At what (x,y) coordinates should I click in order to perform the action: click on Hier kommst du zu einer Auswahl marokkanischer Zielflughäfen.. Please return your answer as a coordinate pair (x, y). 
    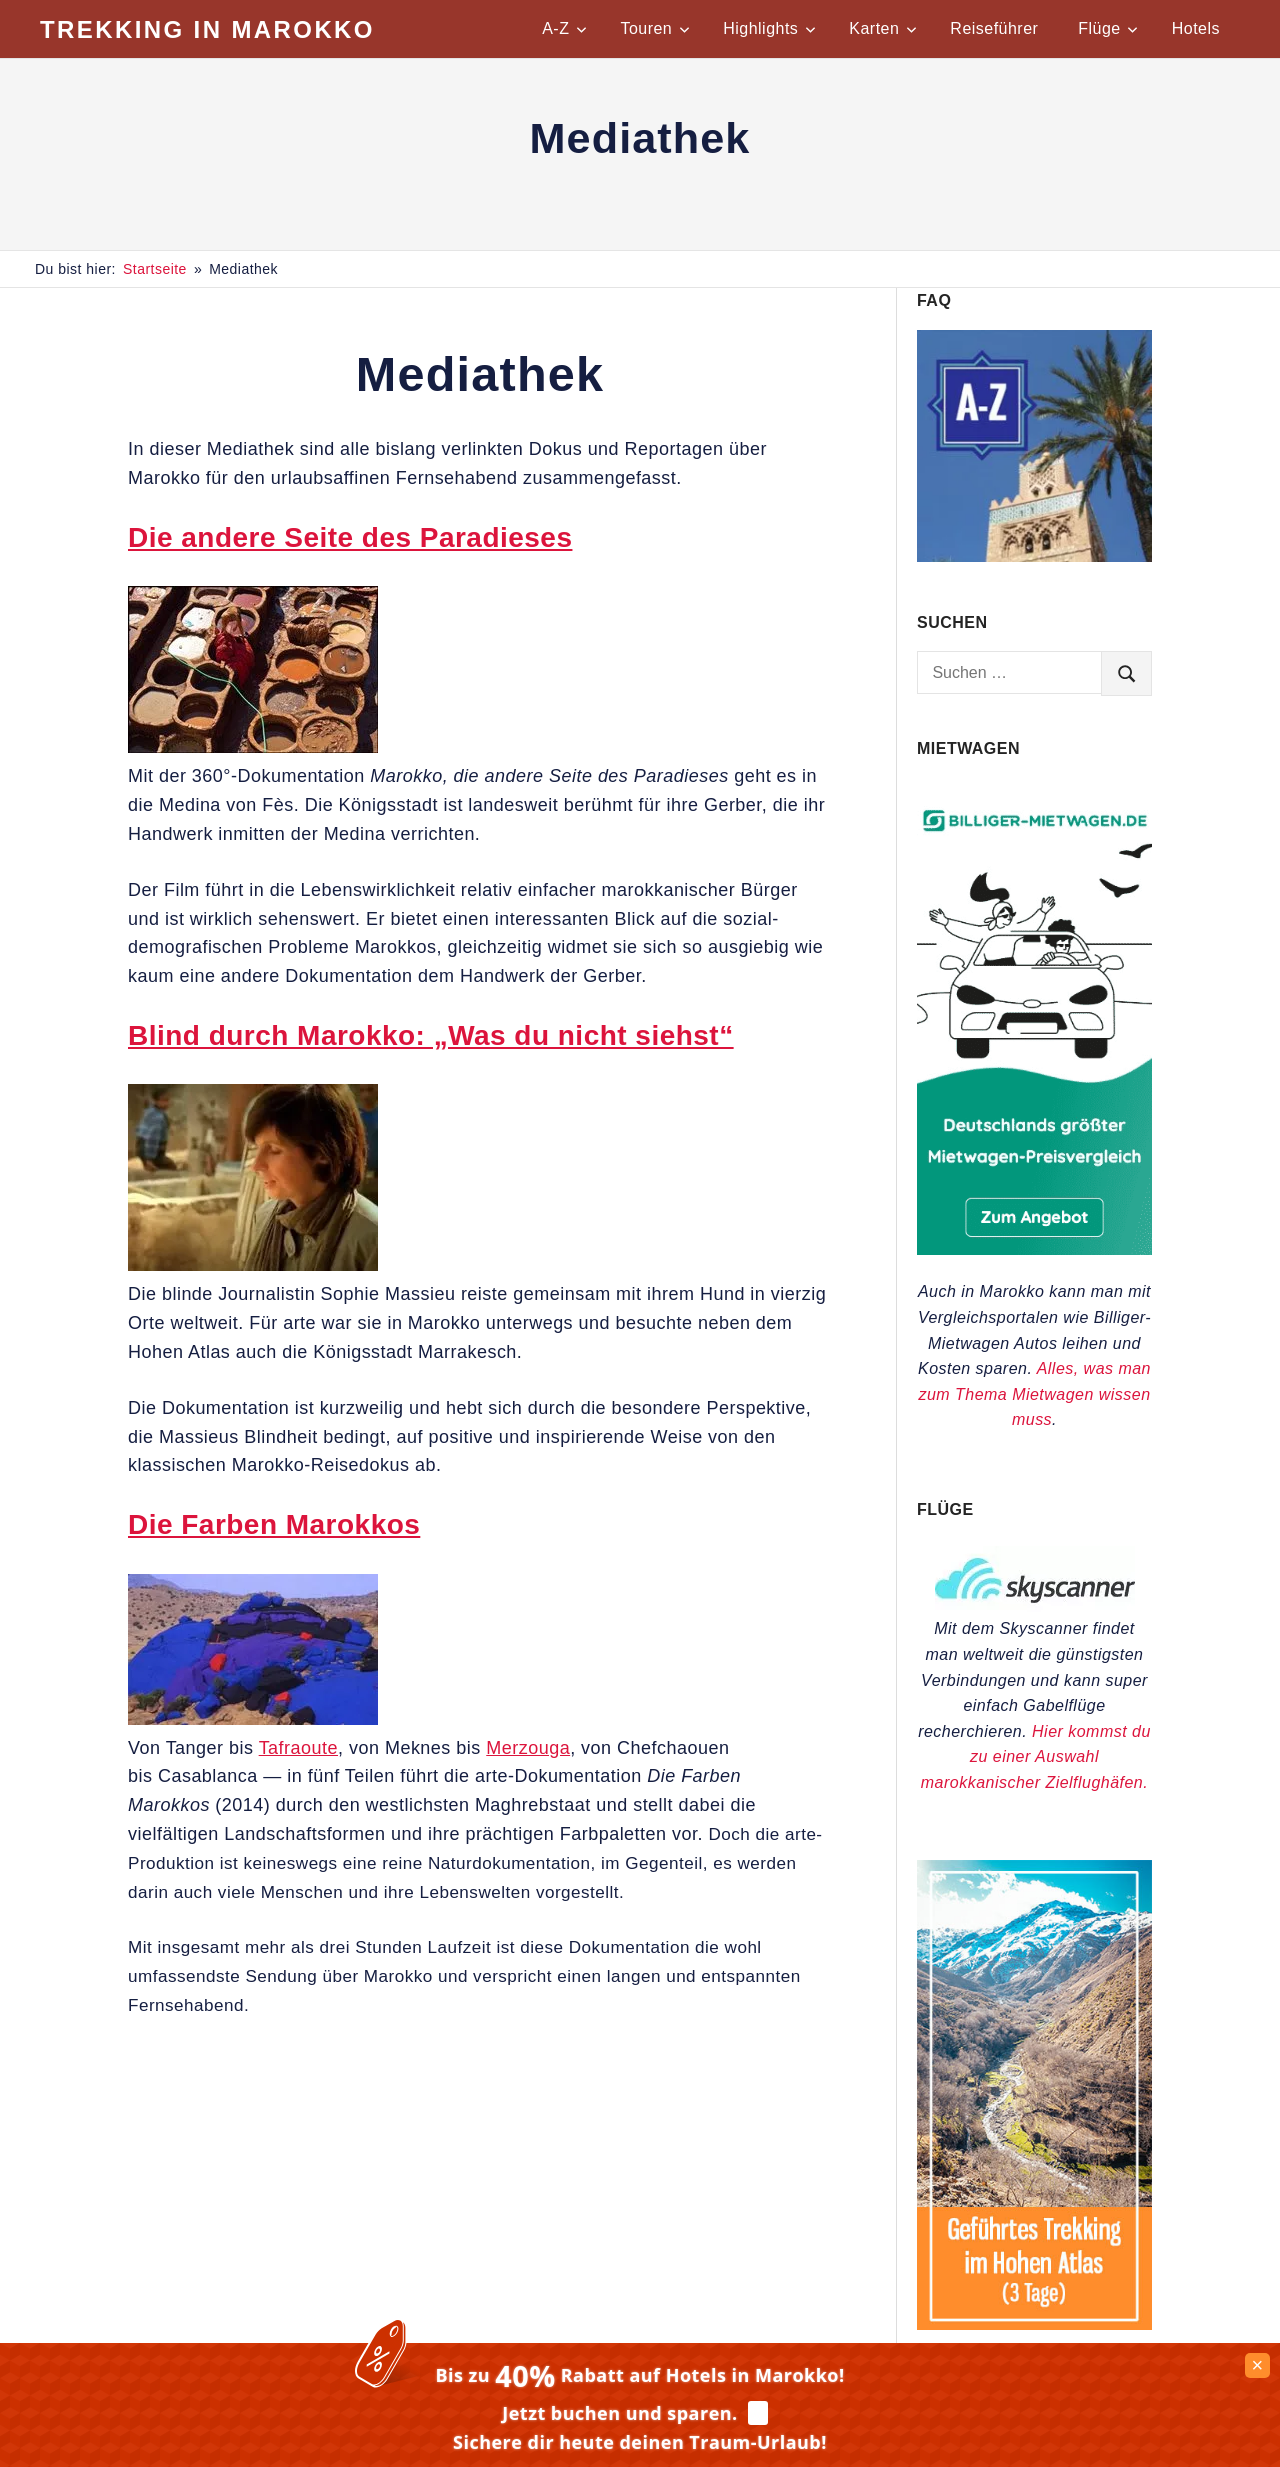
    Looking at the image, I should click on (1036, 1757).